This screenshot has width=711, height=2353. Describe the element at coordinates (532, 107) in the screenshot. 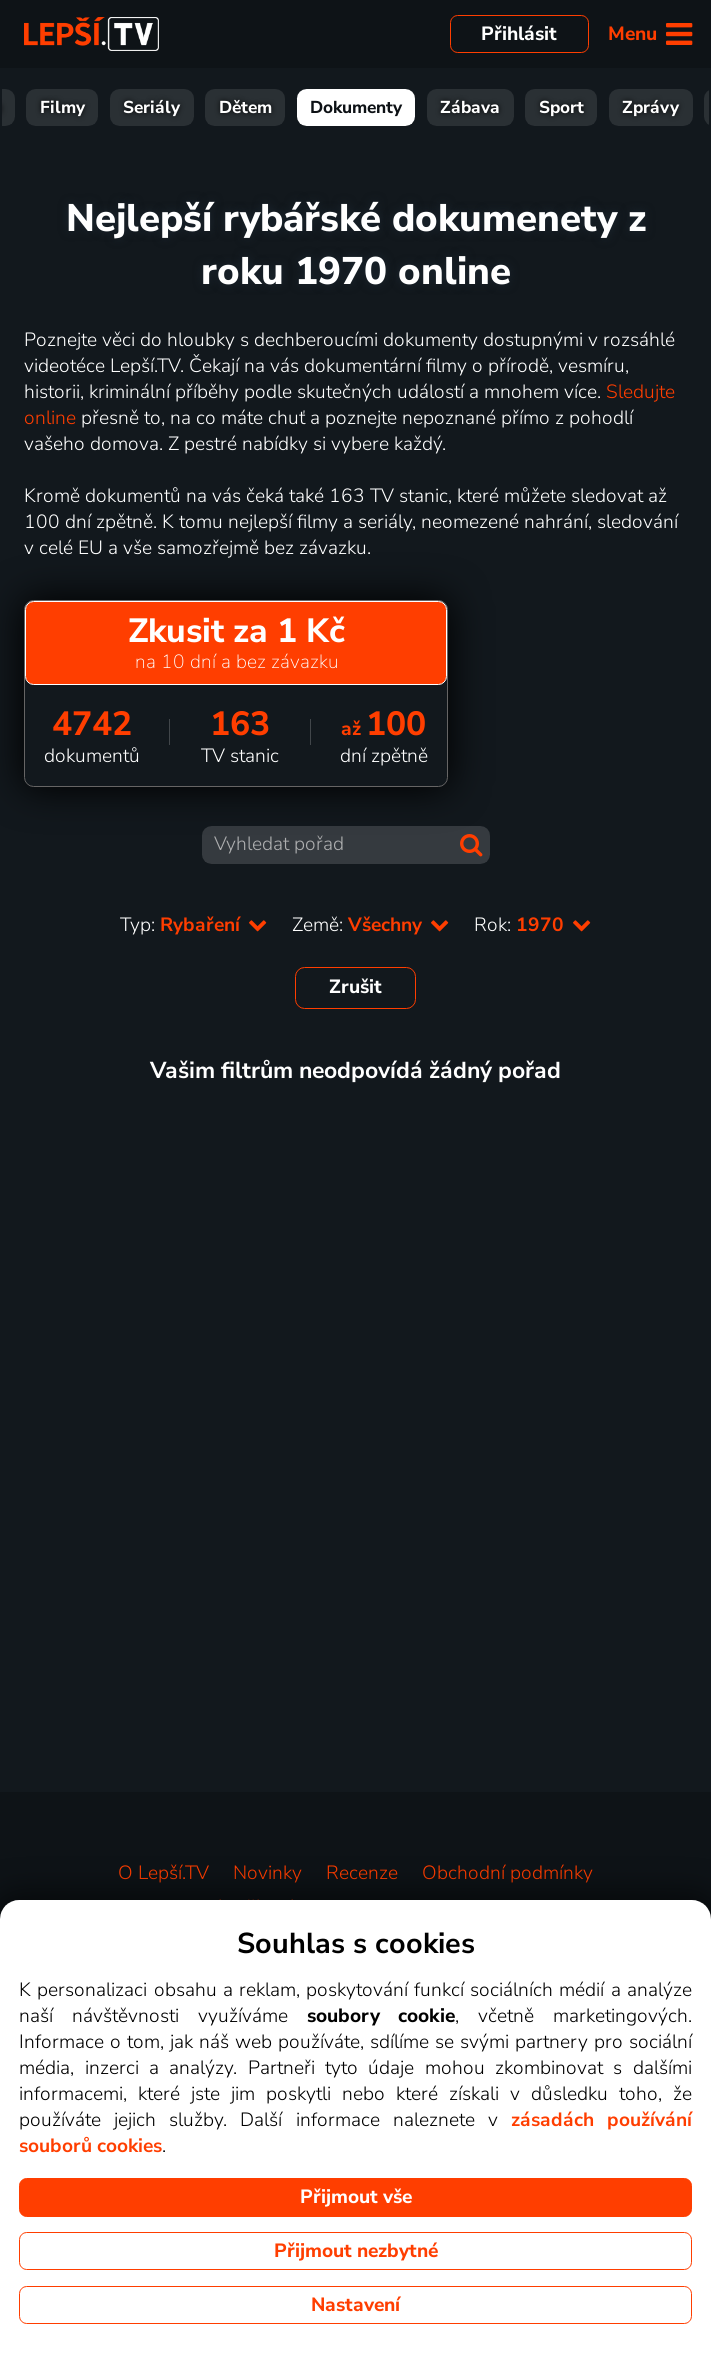

I see `Zábava` at that location.